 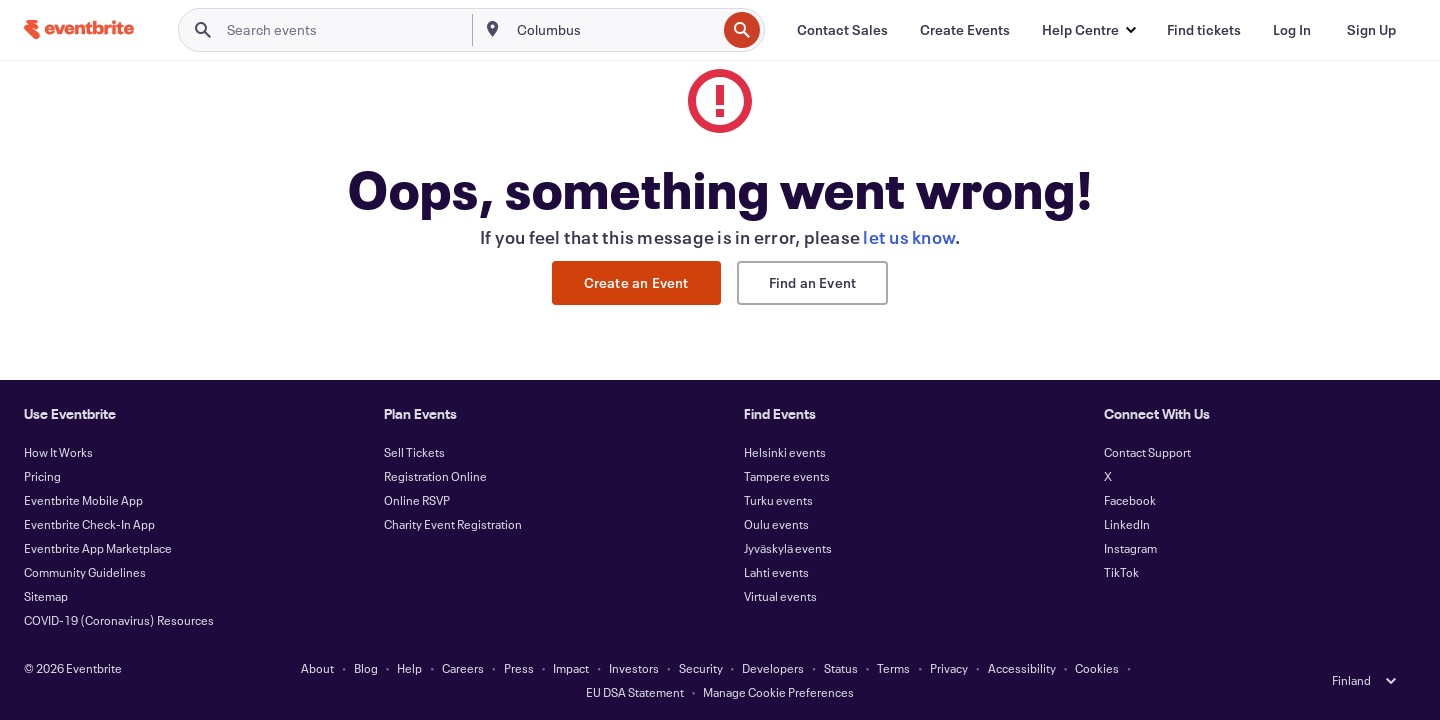 What do you see at coordinates (841, 668) in the screenshot?
I see `Status` at bounding box center [841, 668].